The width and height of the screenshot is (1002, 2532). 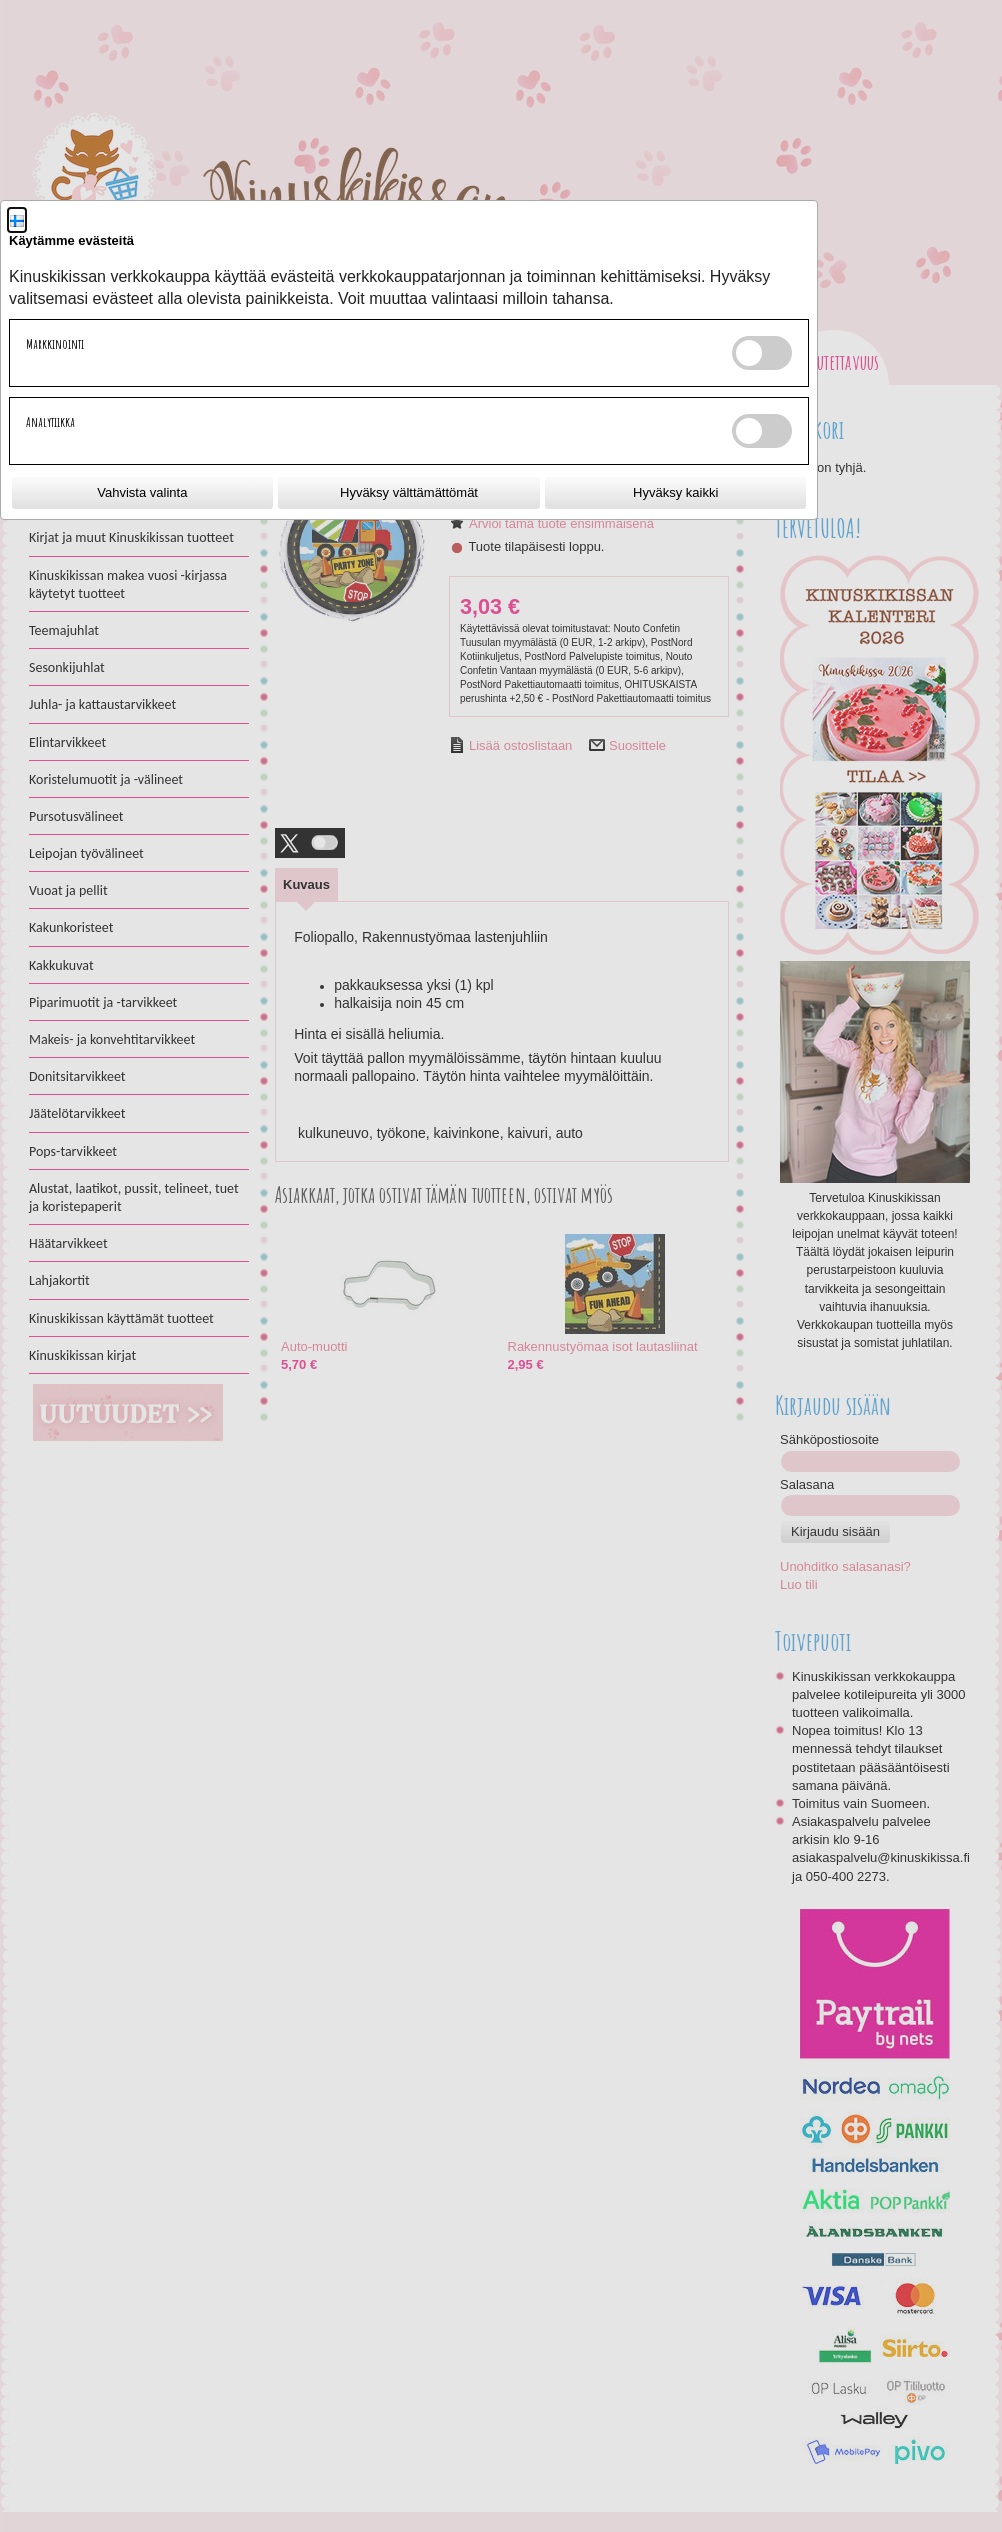 What do you see at coordinates (409, 492) in the screenshot?
I see `Hyväksy välttämättömät` at bounding box center [409, 492].